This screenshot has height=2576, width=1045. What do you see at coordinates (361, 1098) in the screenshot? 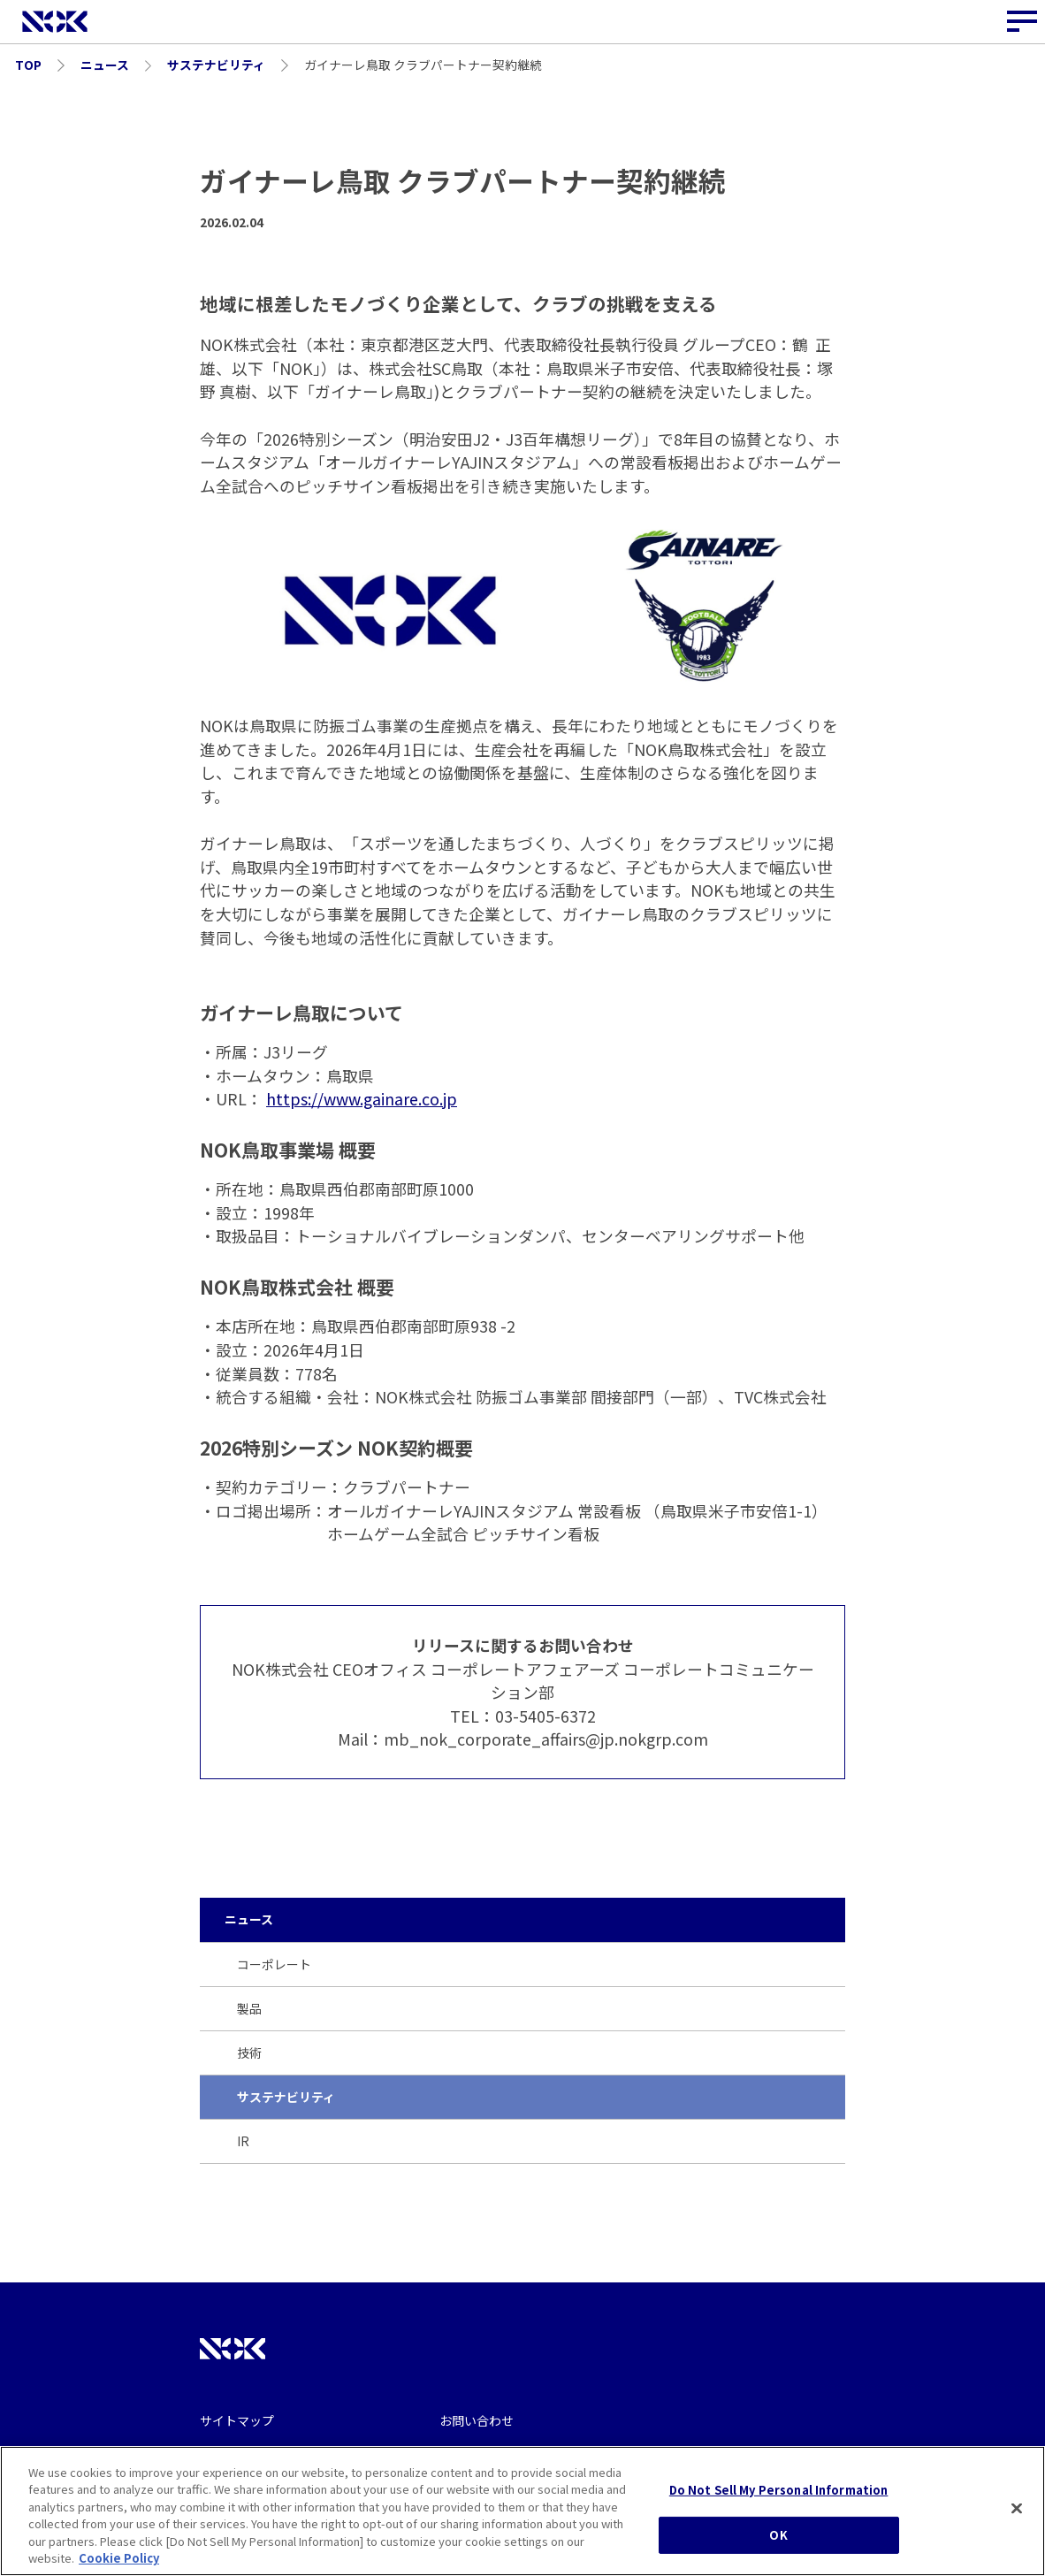
I see `https://www.gainare.co.jp` at bounding box center [361, 1098].